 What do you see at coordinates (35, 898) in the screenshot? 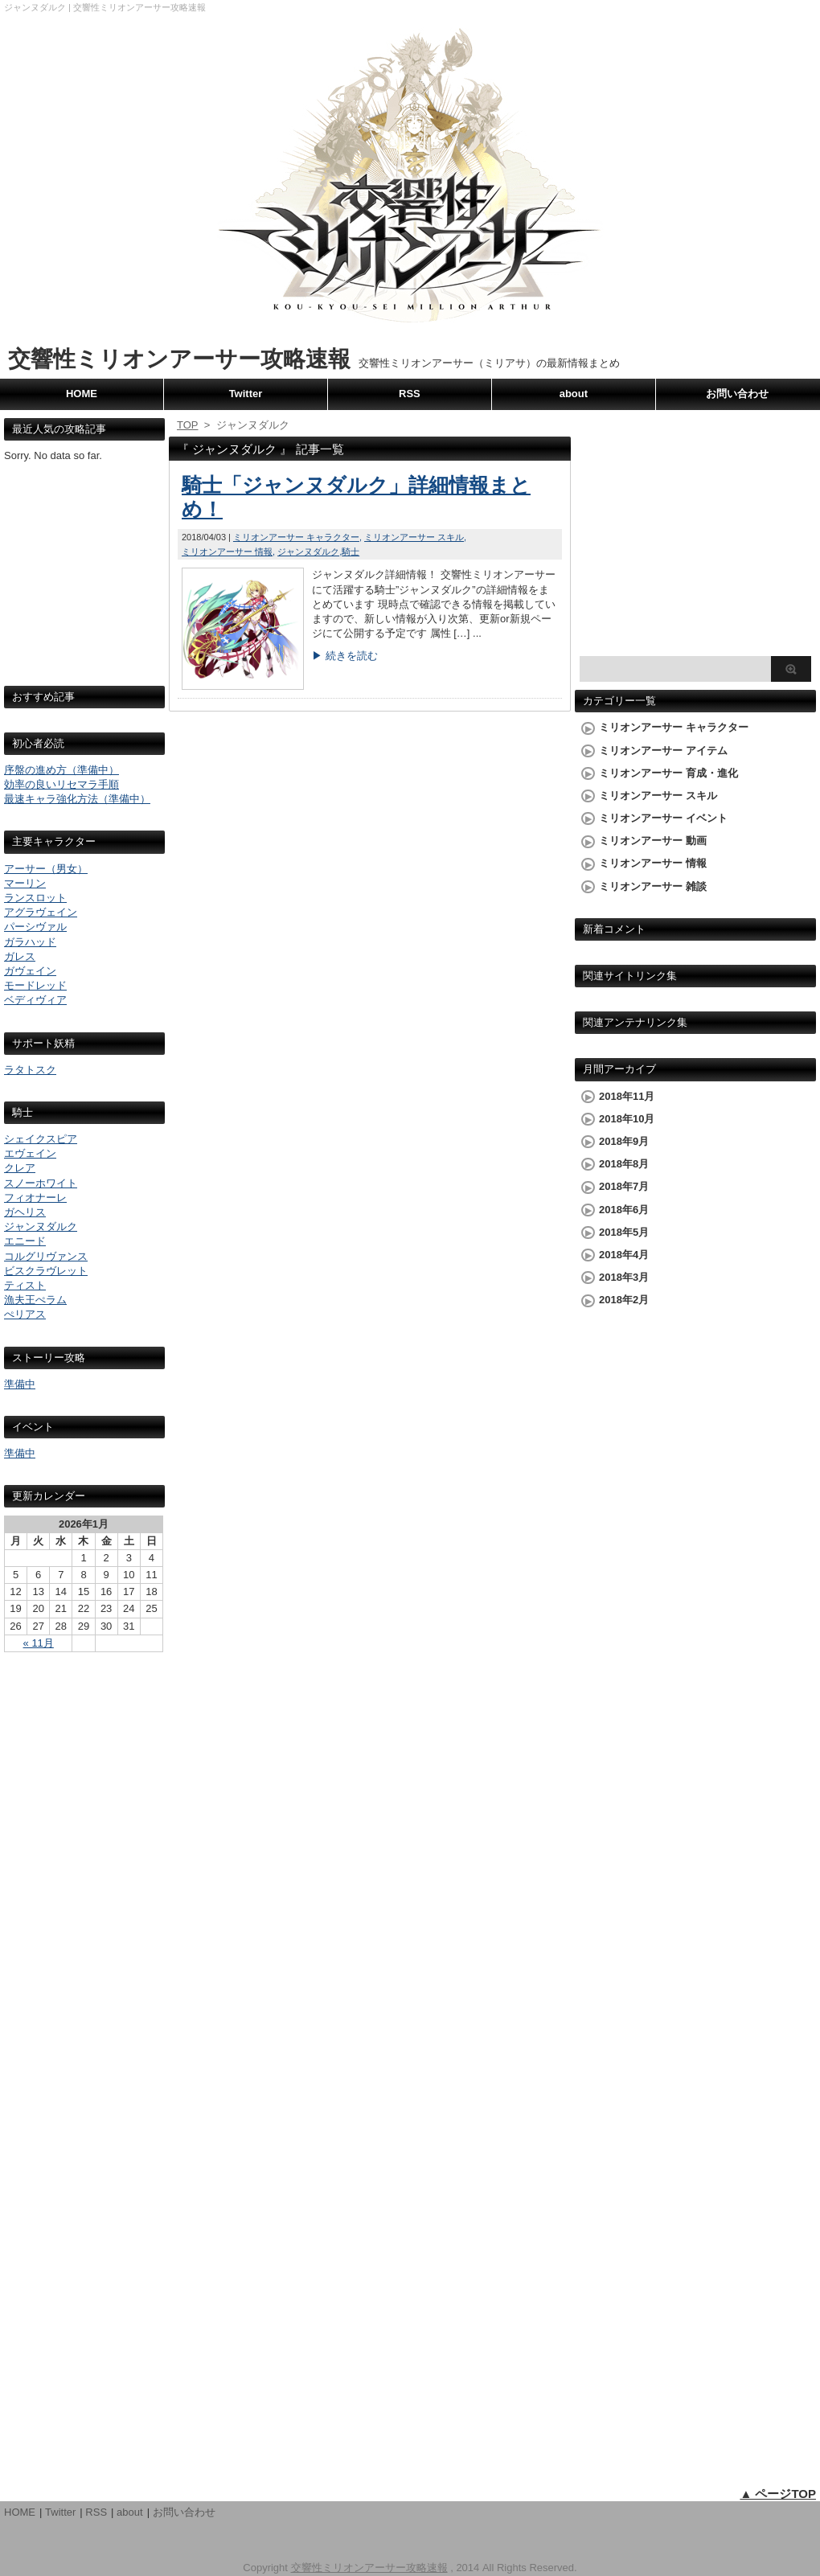
I see `ランスロット` at bounding box center [35, 898].